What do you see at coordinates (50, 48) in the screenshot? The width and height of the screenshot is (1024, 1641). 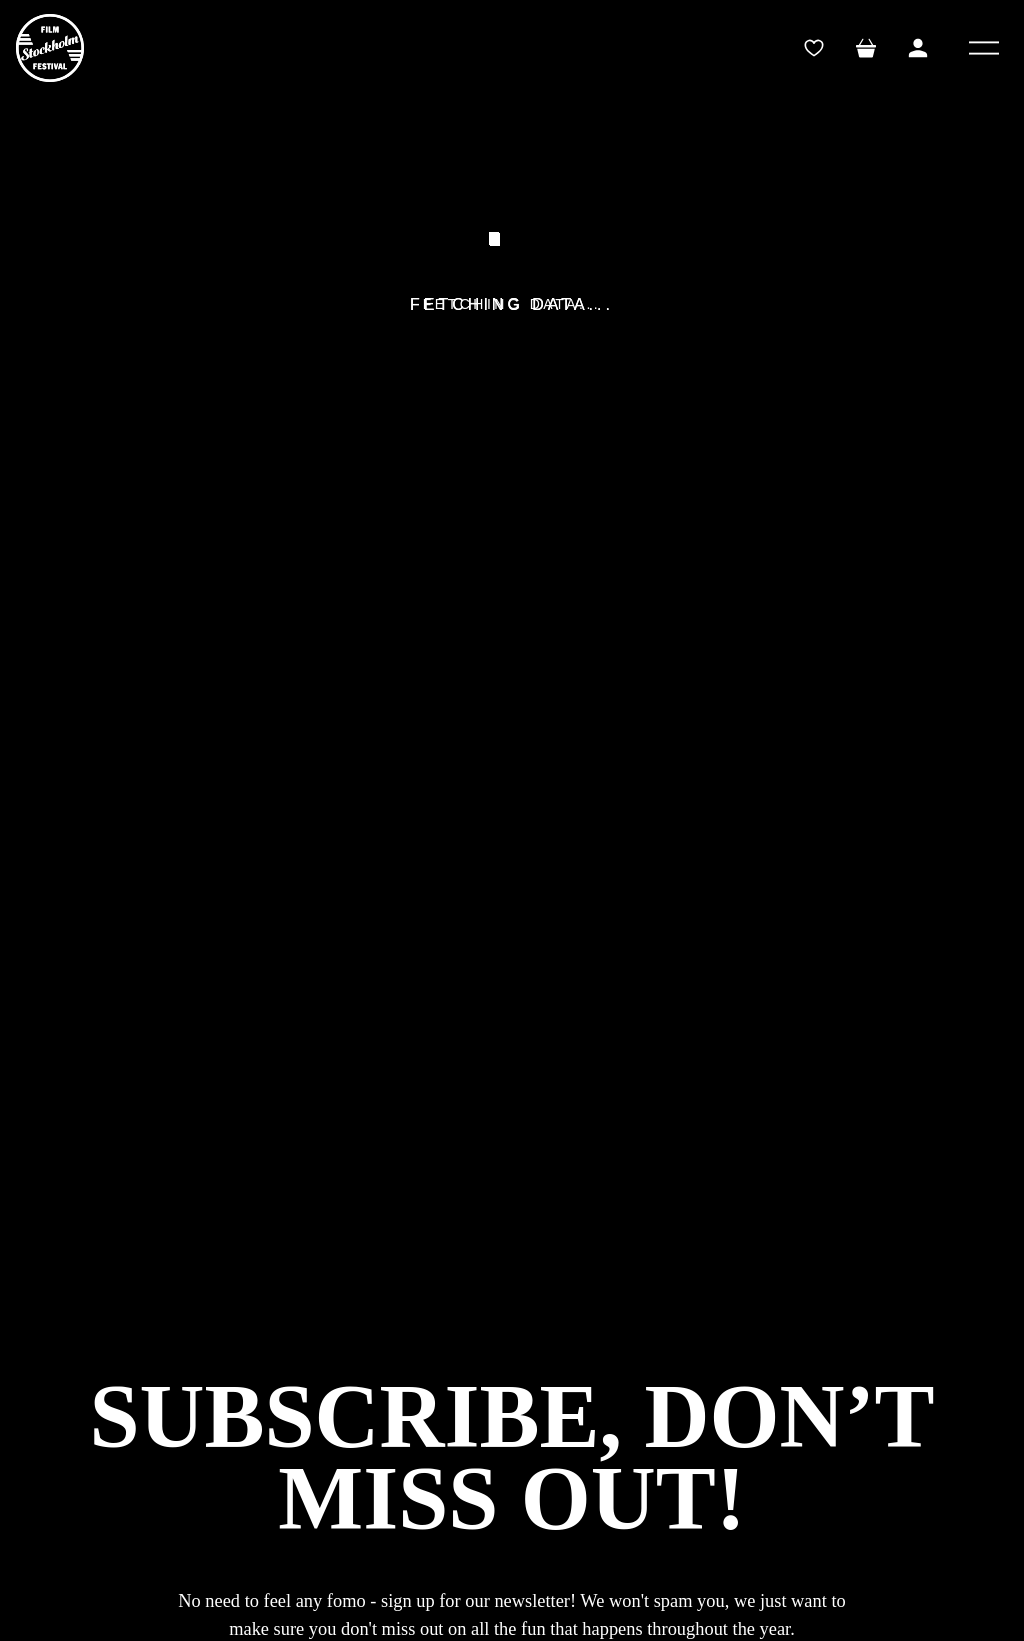 I see `[SFF]` at bounding box center [50, 48].